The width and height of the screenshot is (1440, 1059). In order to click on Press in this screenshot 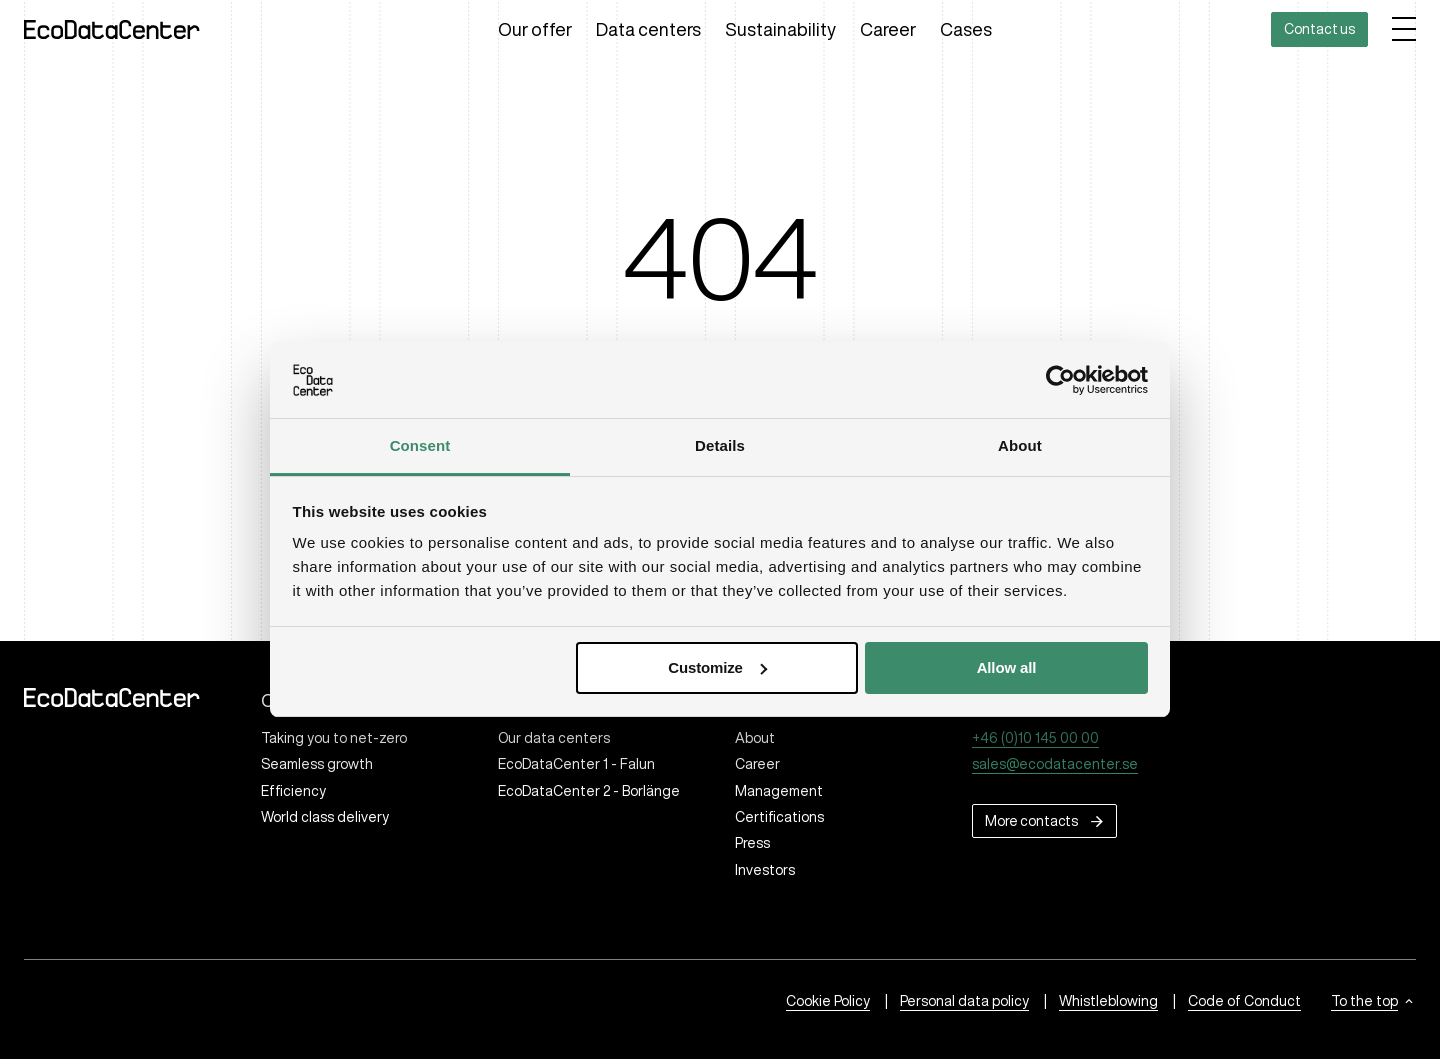, I will do `click(752, 843)`.